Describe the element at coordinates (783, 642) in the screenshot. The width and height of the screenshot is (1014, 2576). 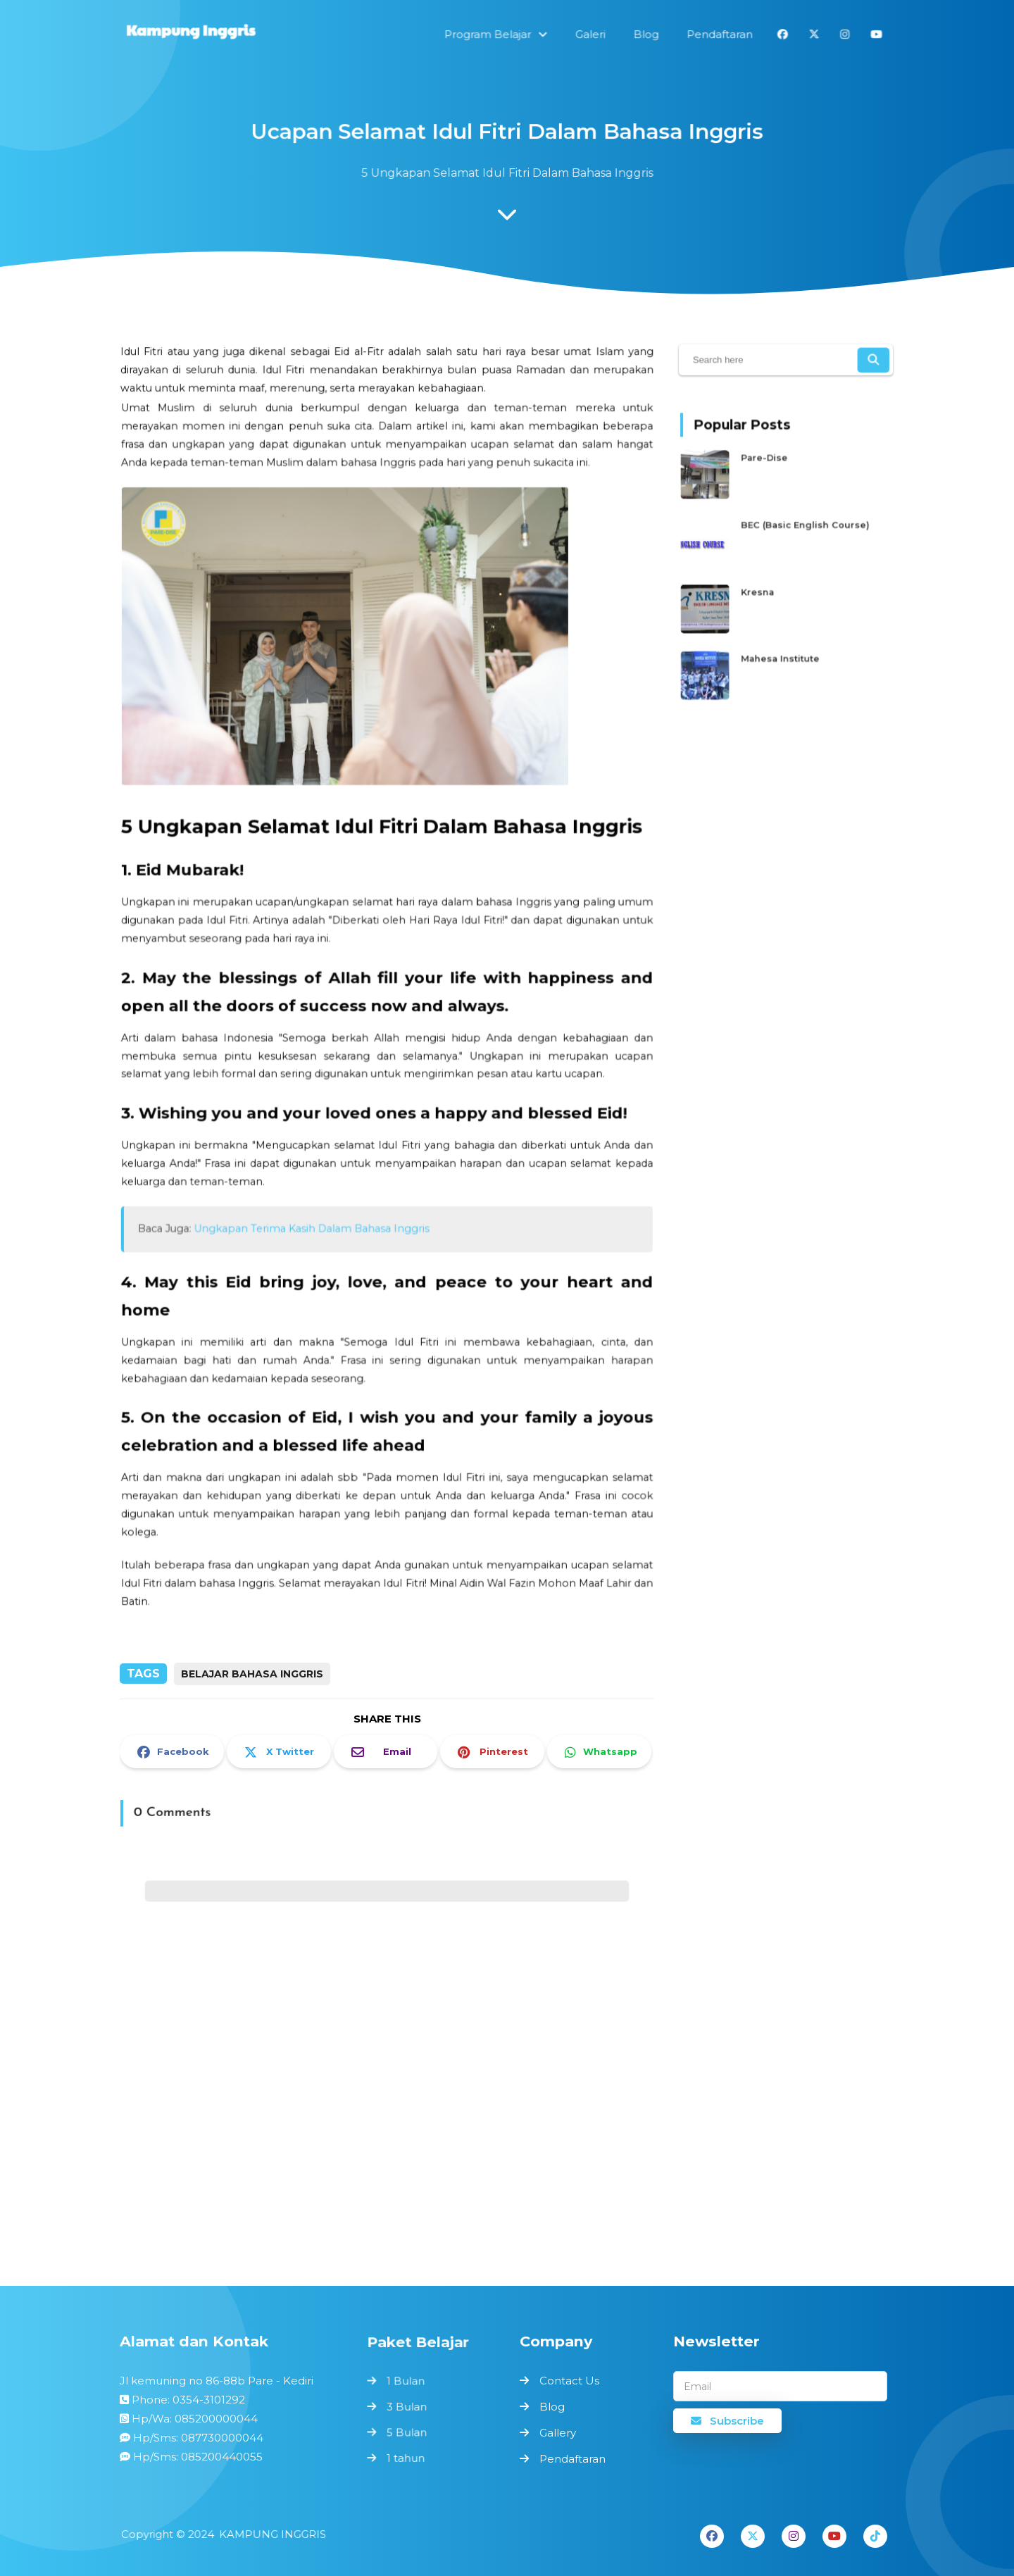
I see `Mahesa Institute` at that location.